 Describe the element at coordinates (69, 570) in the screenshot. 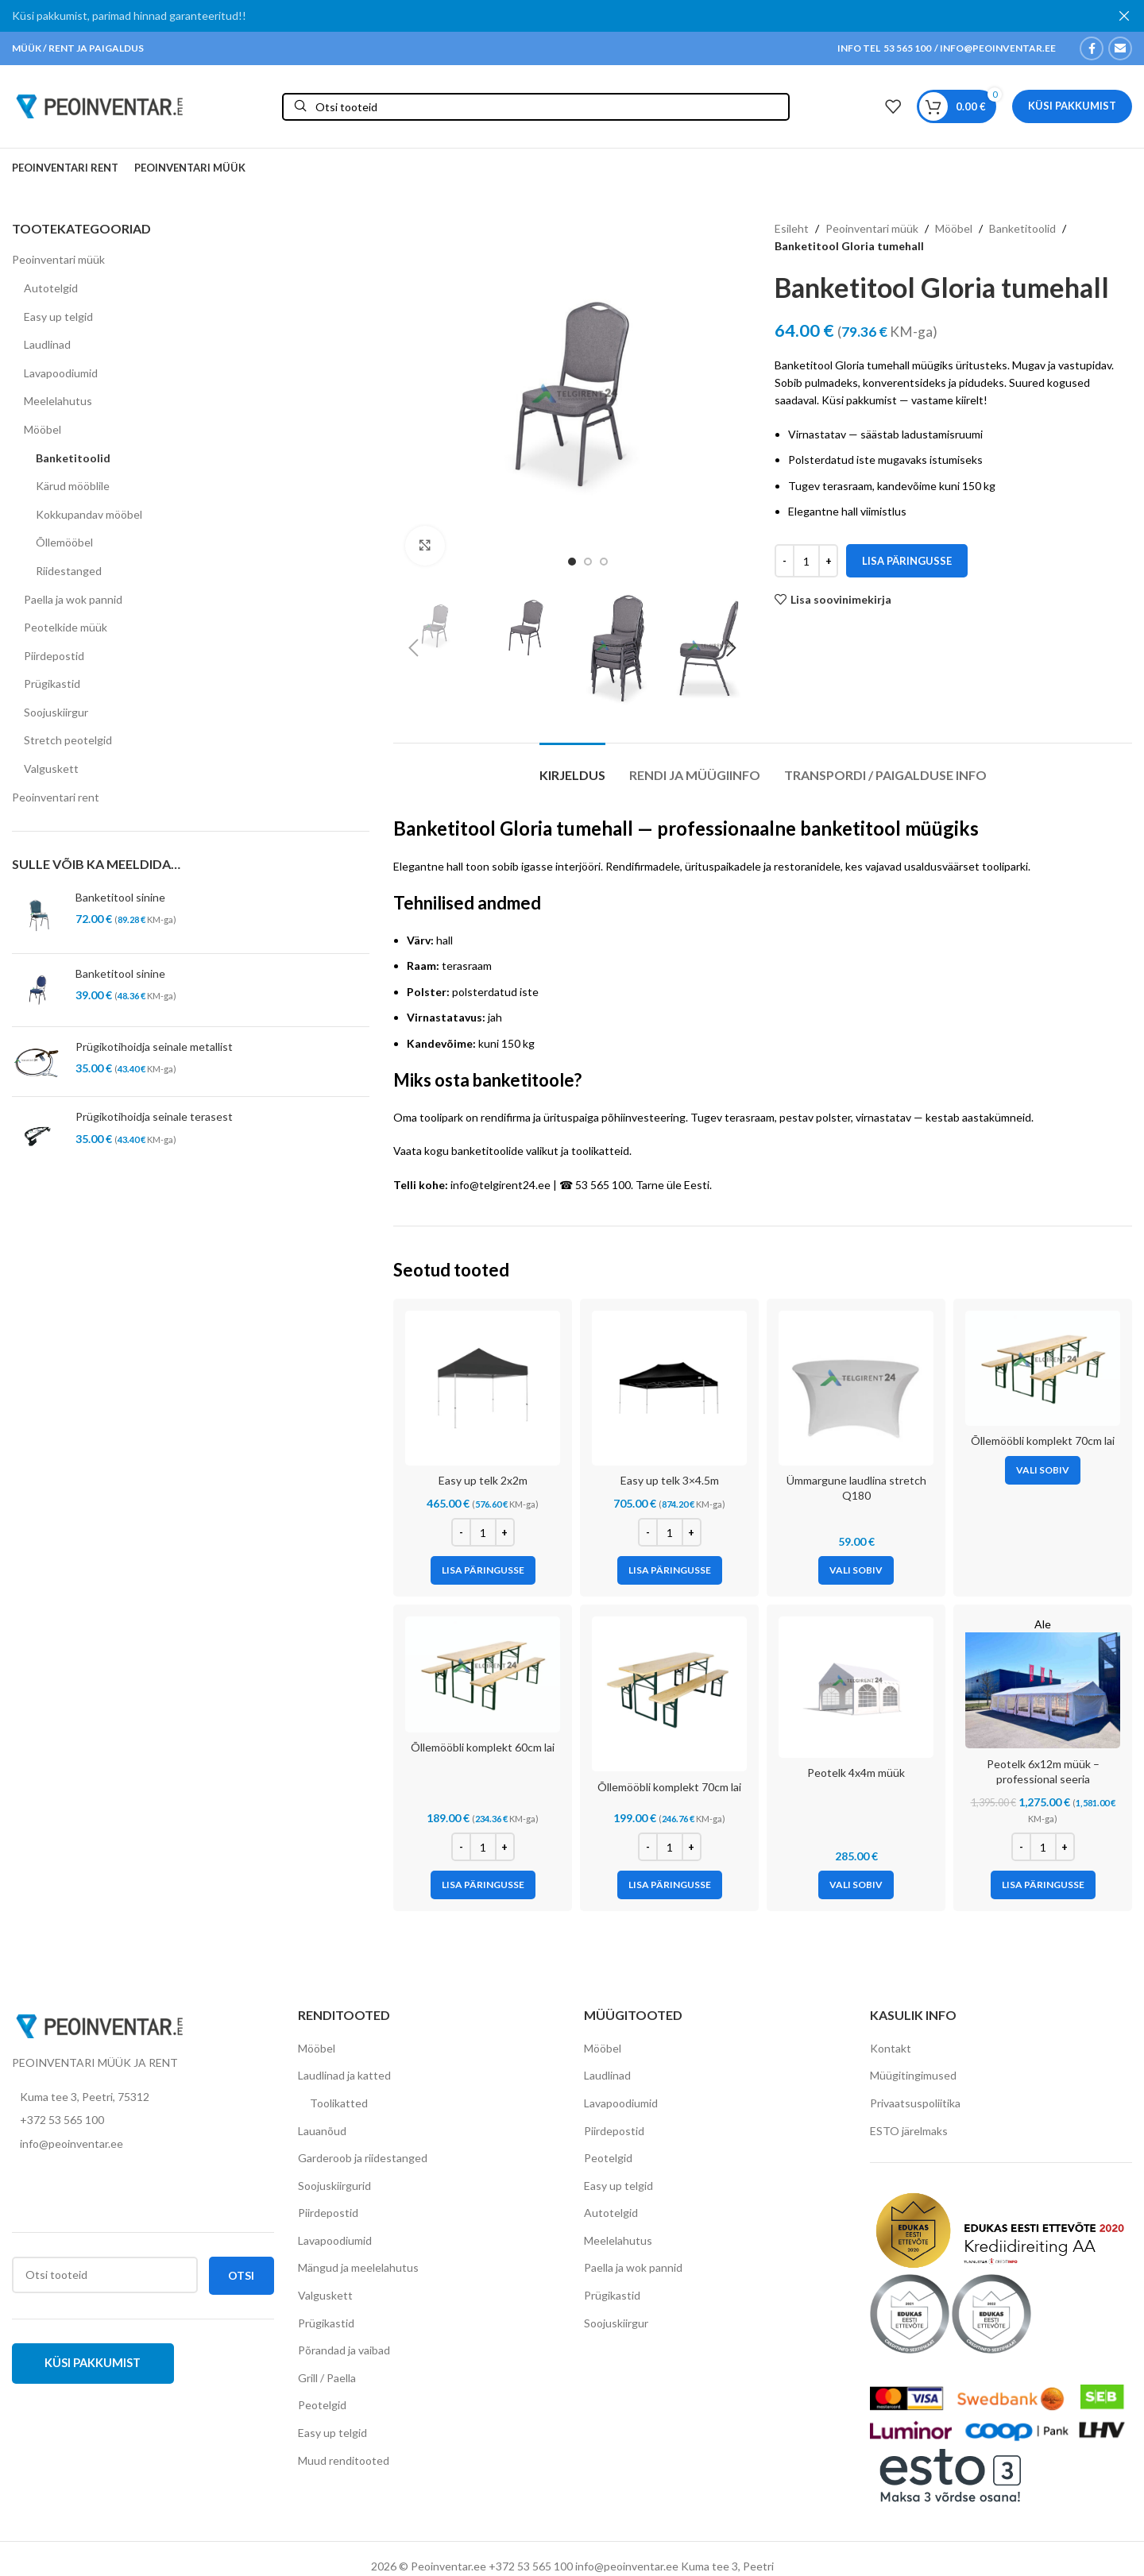

I see `Riidestanged` at that location.